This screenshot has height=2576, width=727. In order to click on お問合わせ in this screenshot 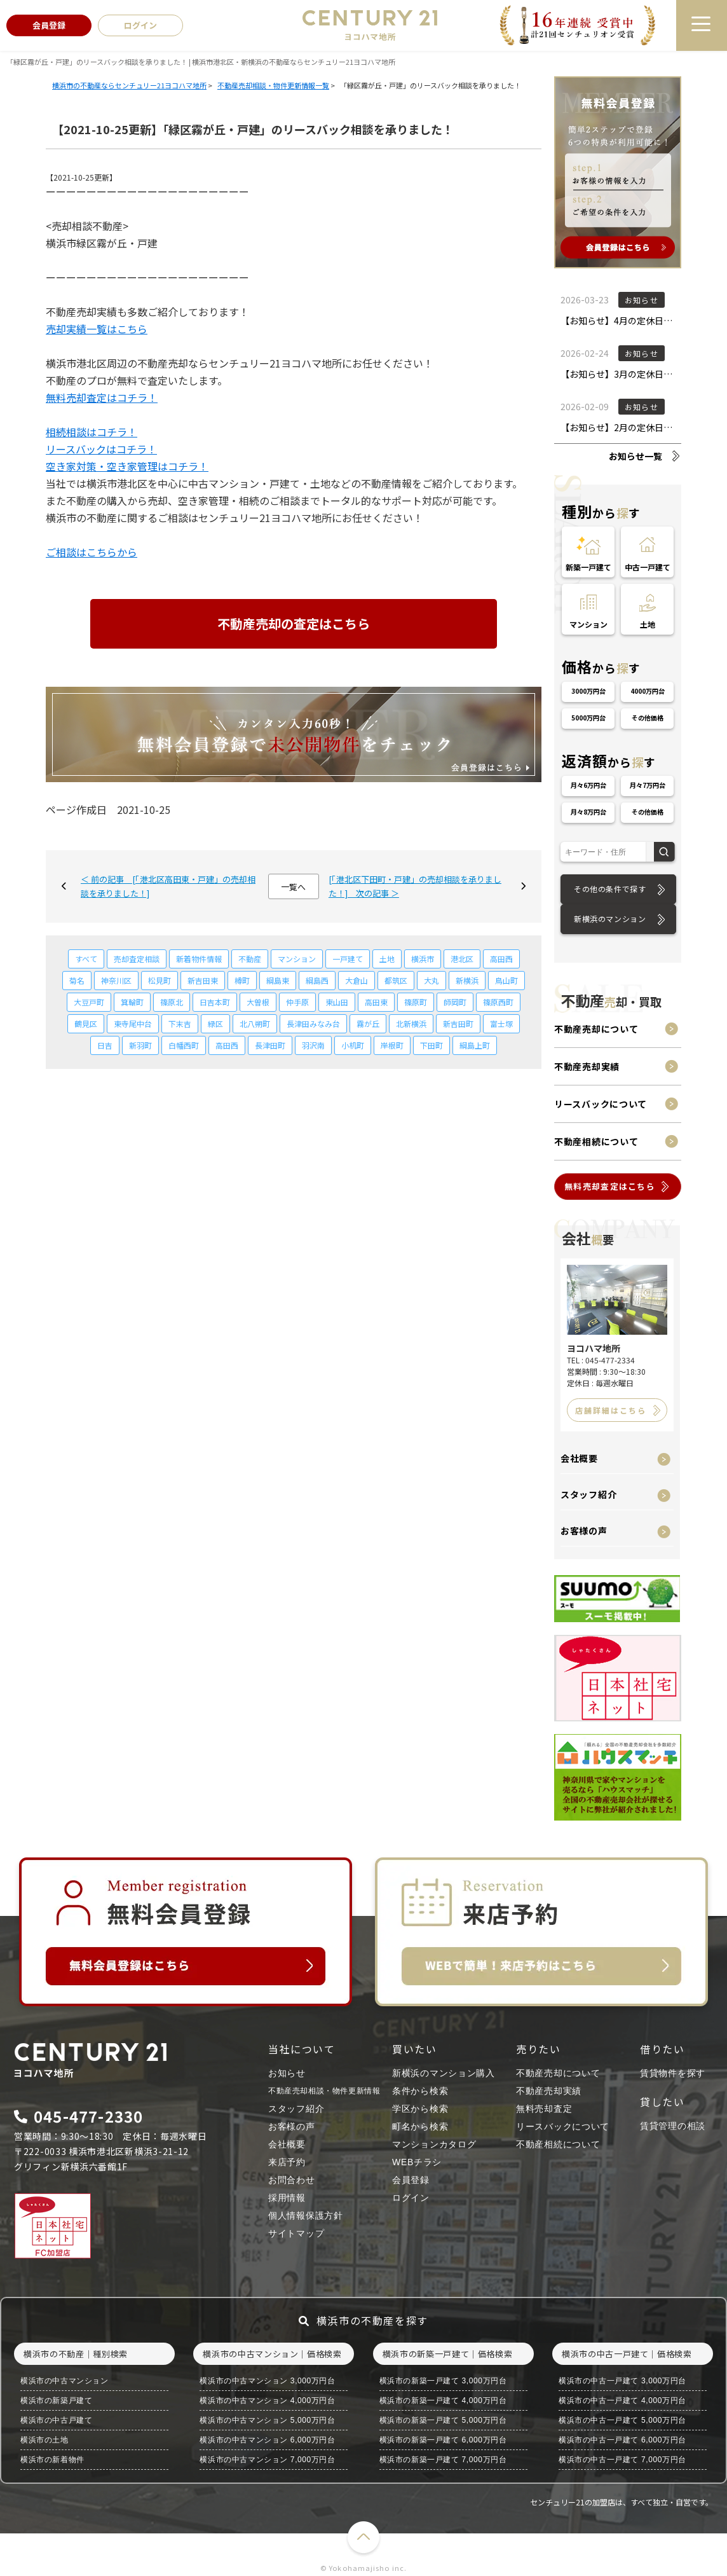, I will do `click(291, 2180)`.